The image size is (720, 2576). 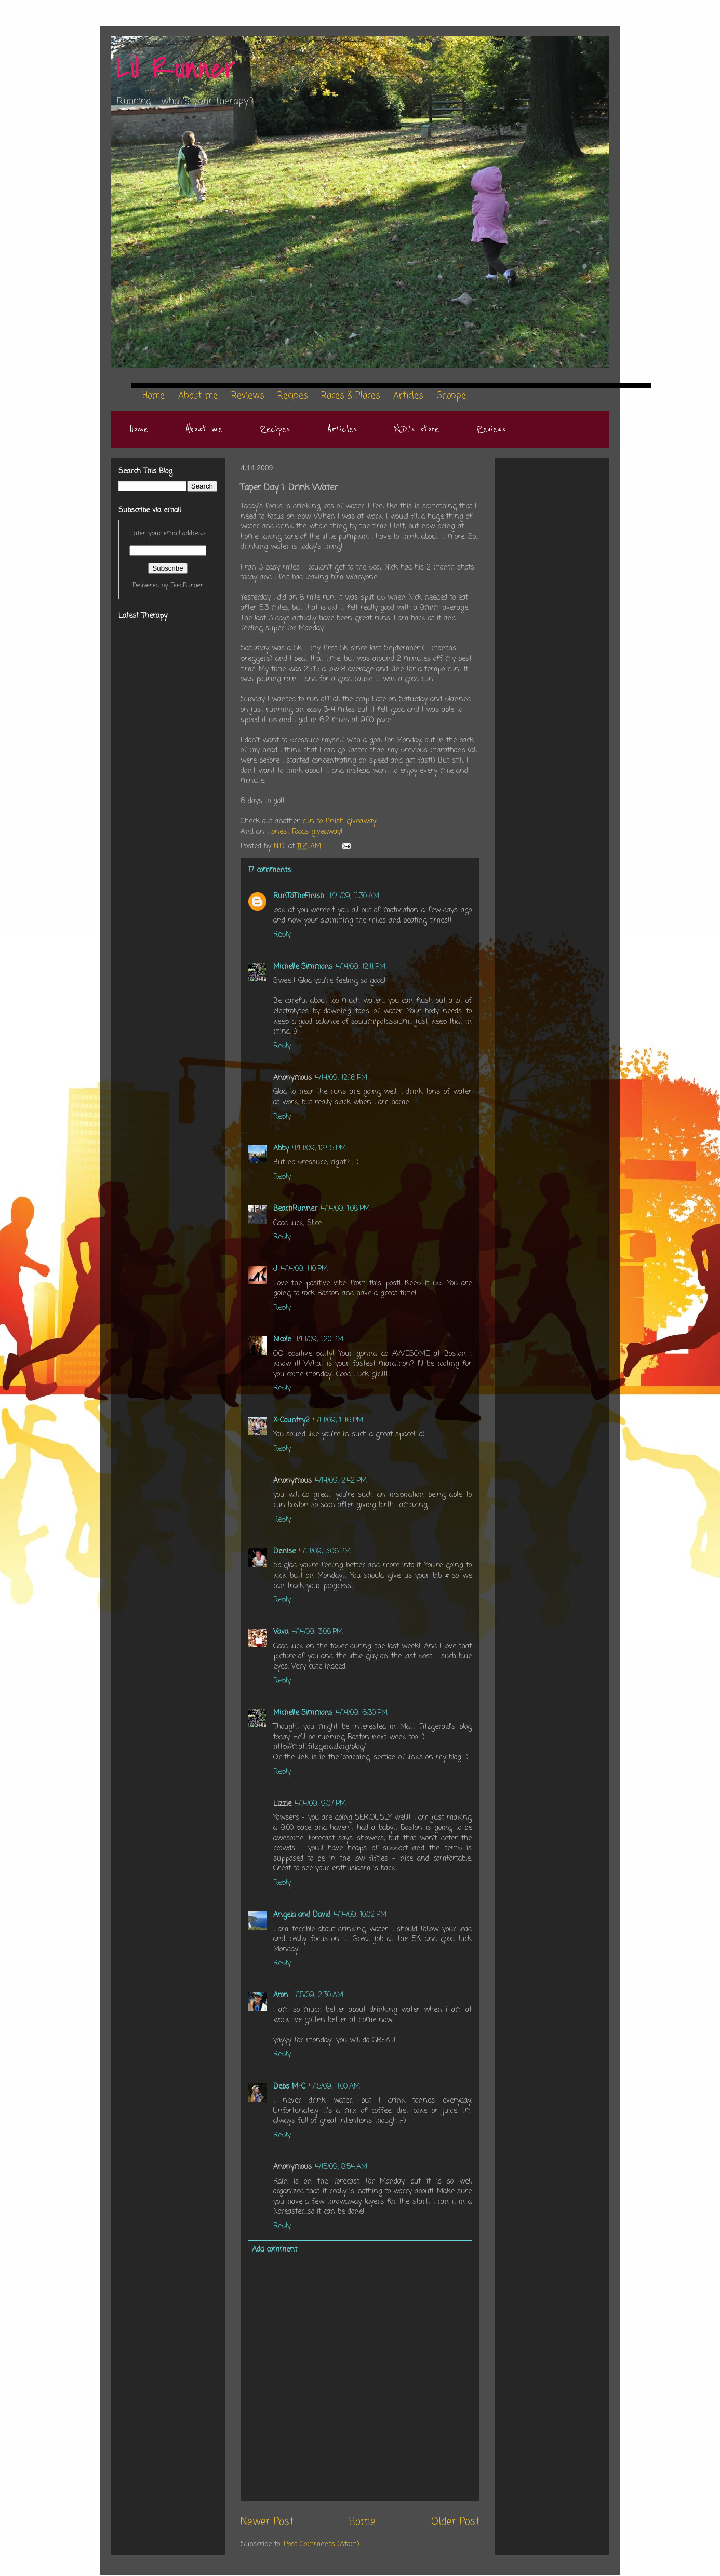 What do you see at coordinates (490, 429) in the screenshot?
I see `Reviews` at bounding box center [490, 429].